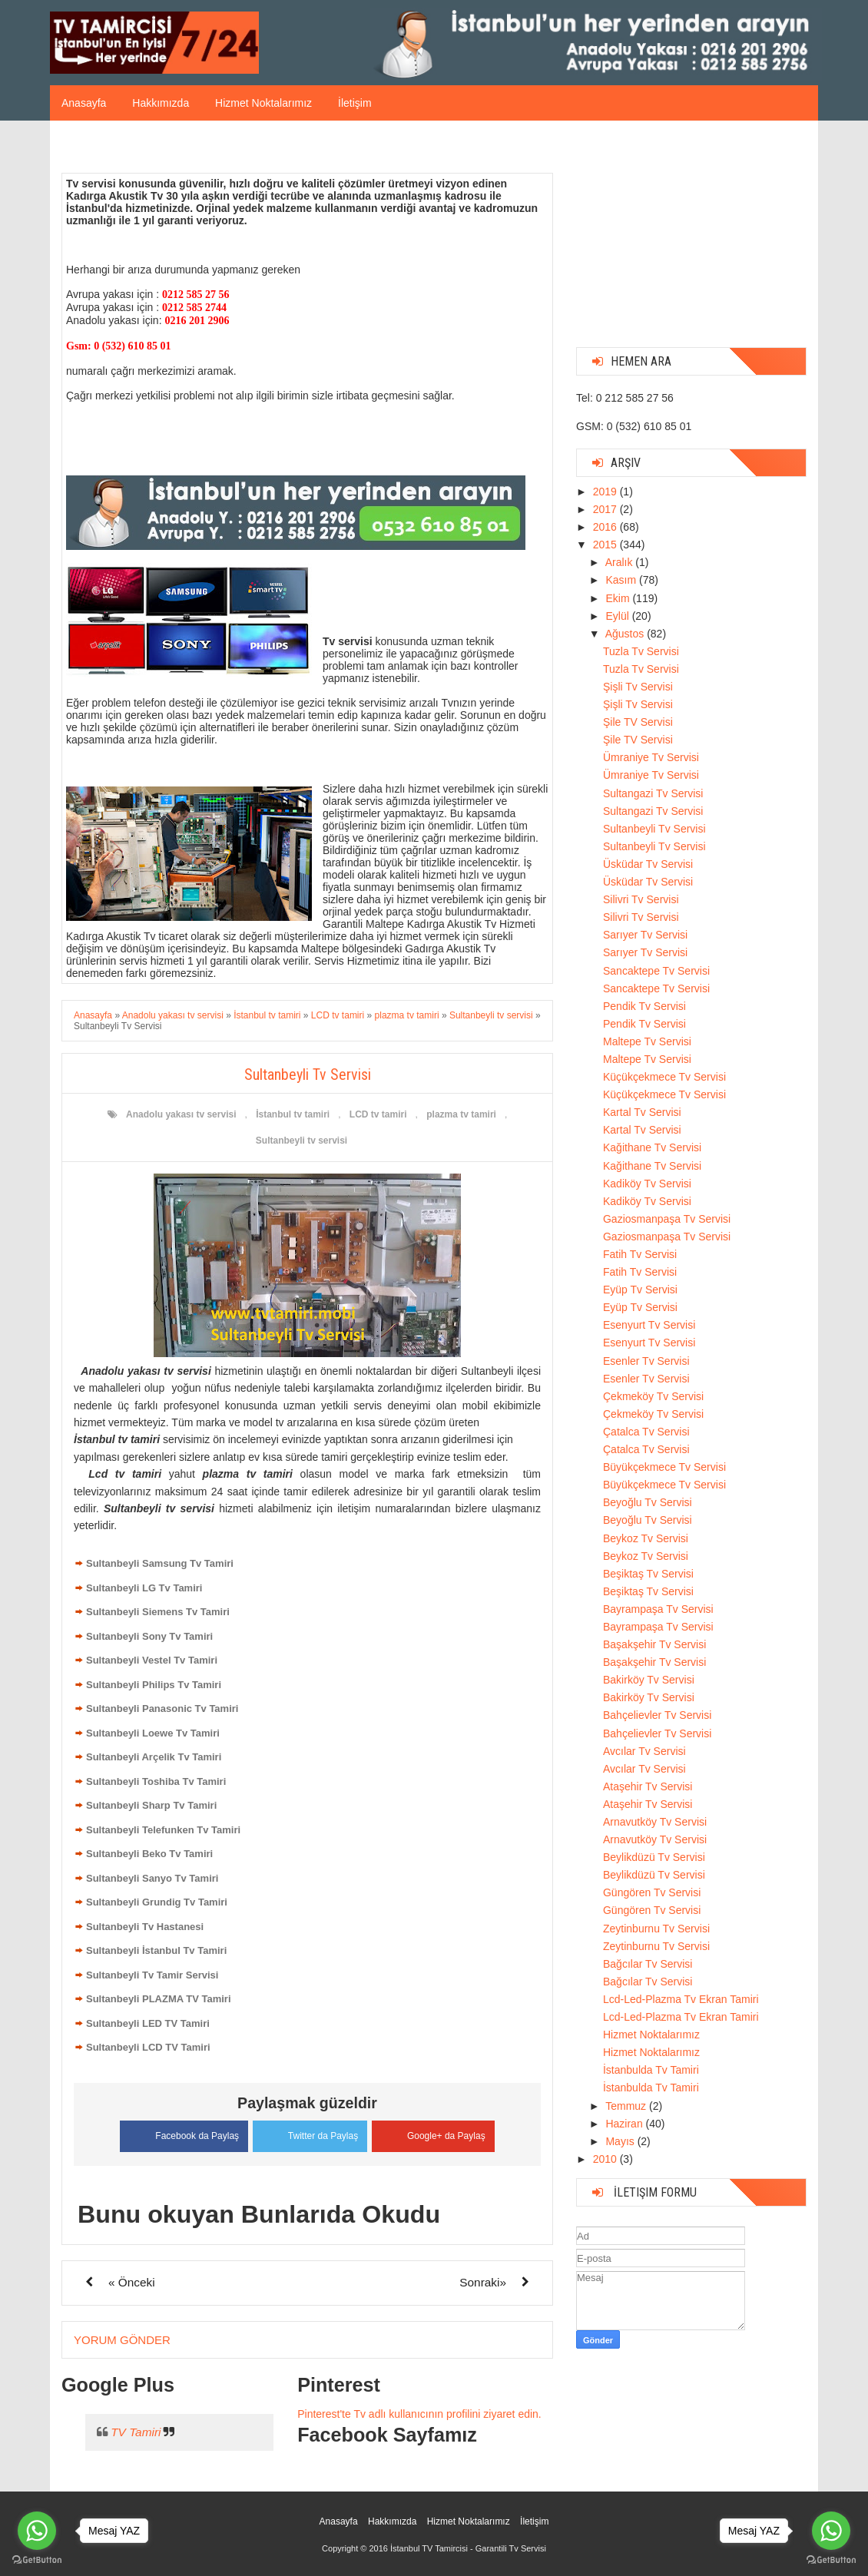 The height and width of the screenshot is (2576, 868). I want to click on Çekmeköy Tv Servisi, so click(653, 1396).